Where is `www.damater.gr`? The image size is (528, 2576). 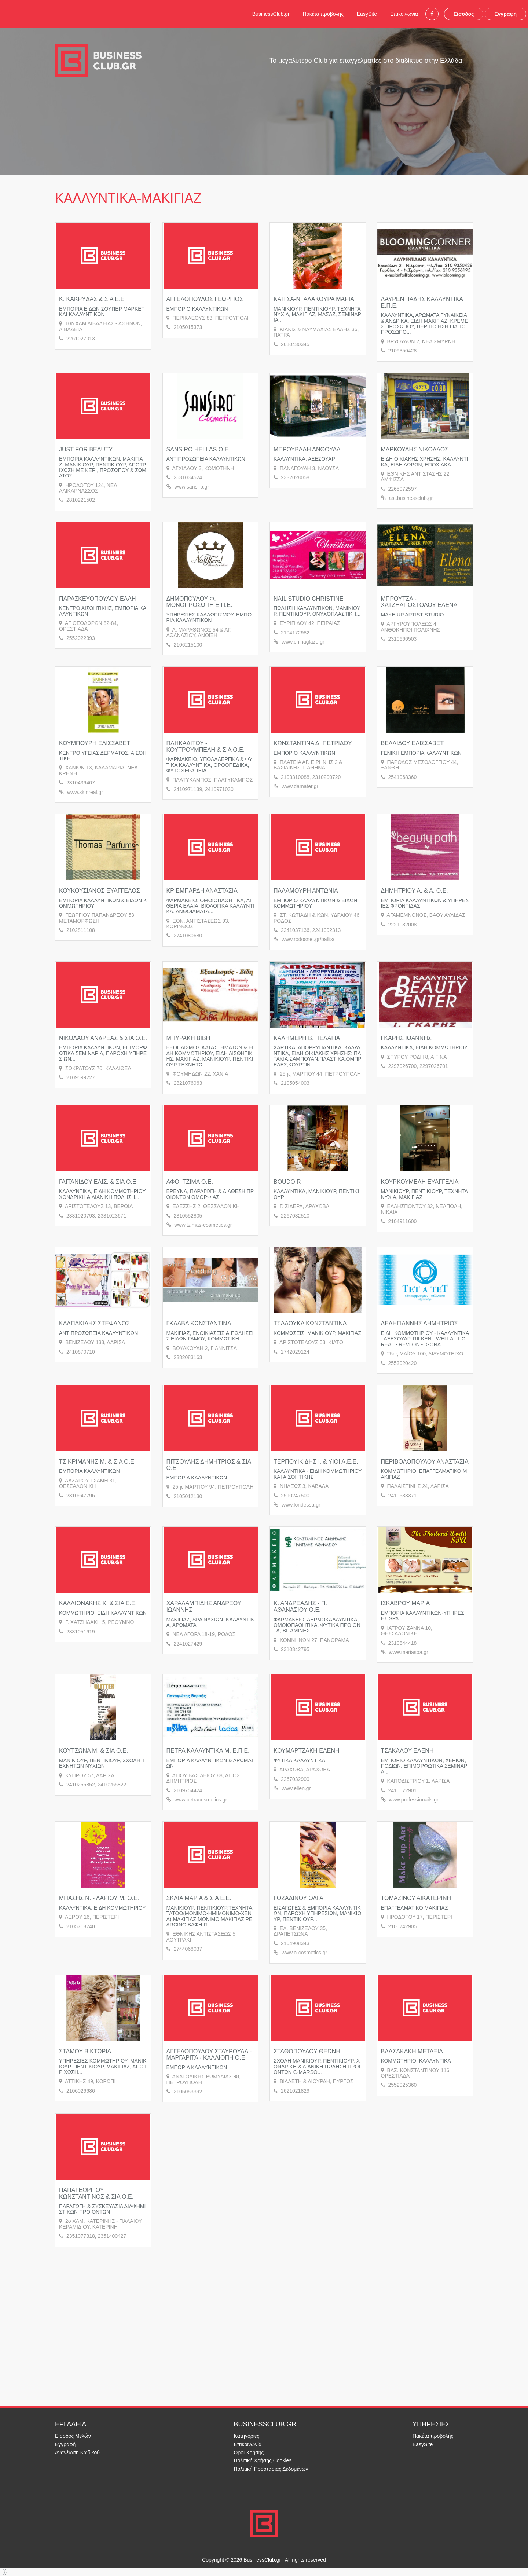 www.damater.gr is located at coordinates (300, 786).